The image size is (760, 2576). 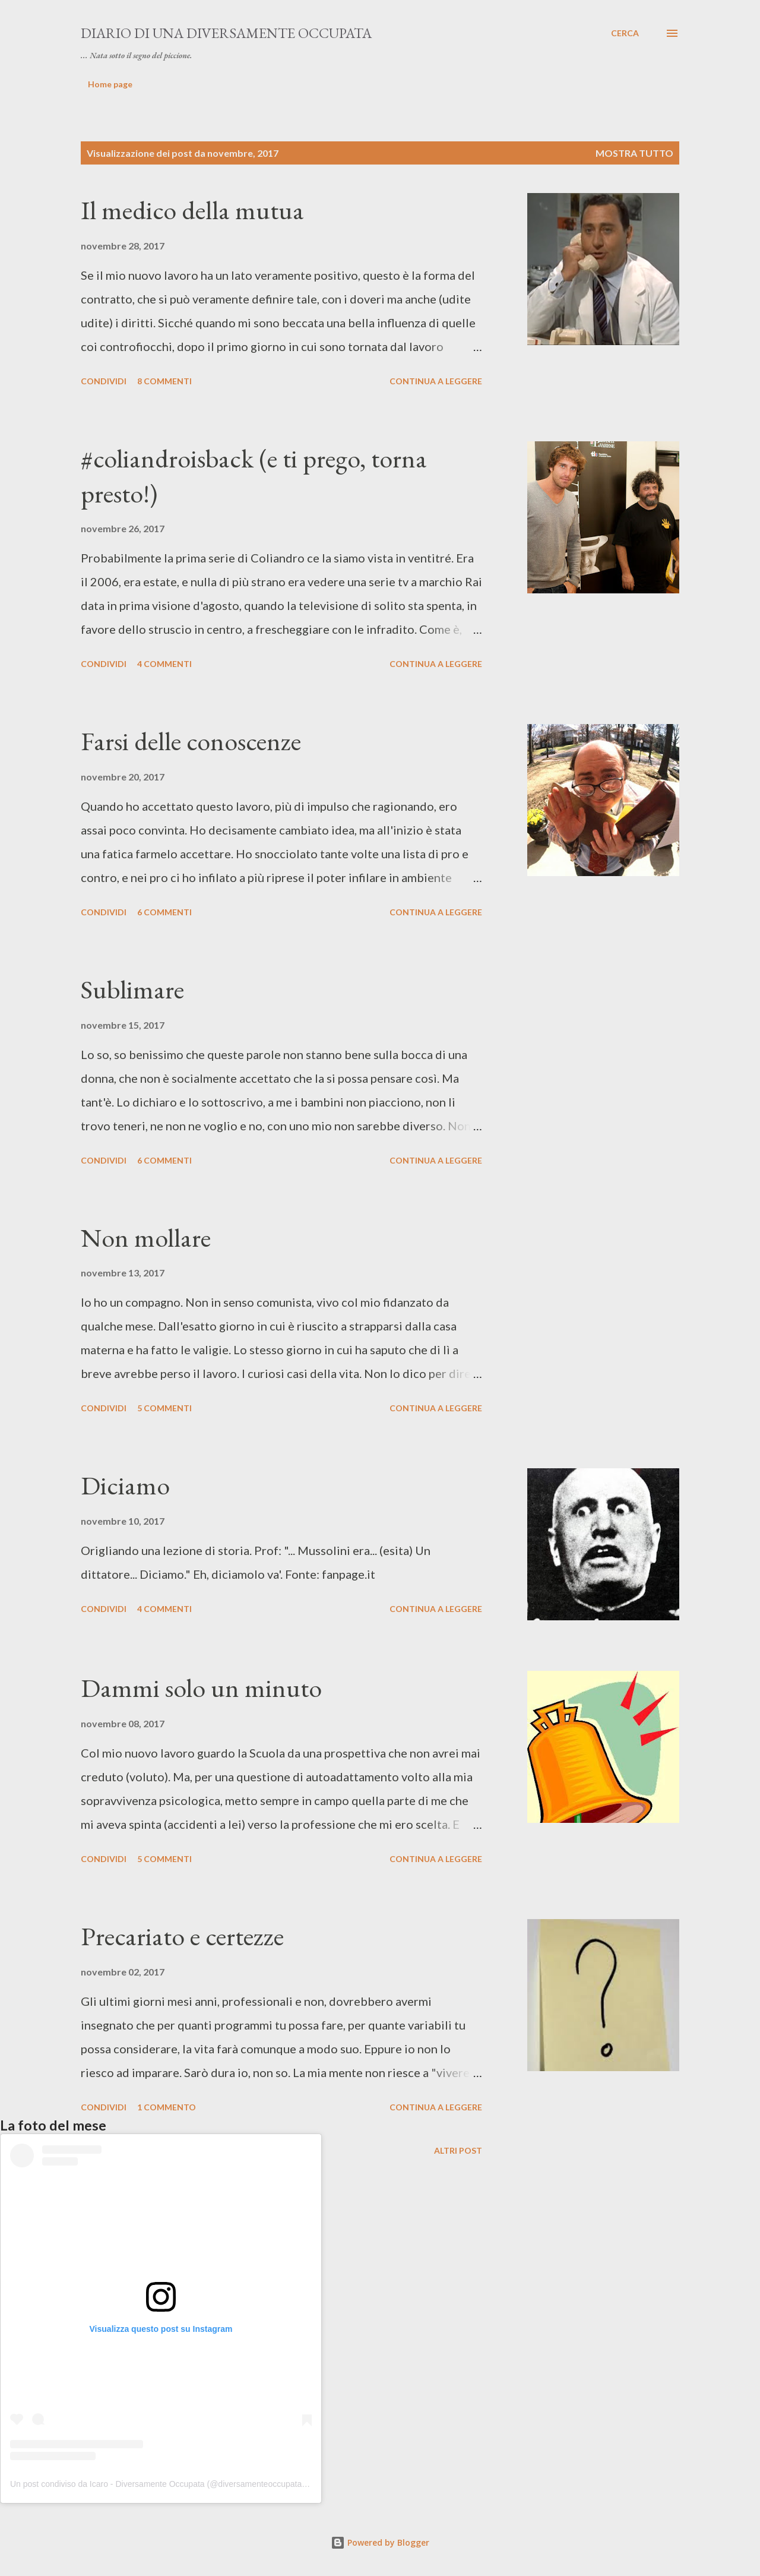 I want to click on Home page, so click(x=110, y=84).